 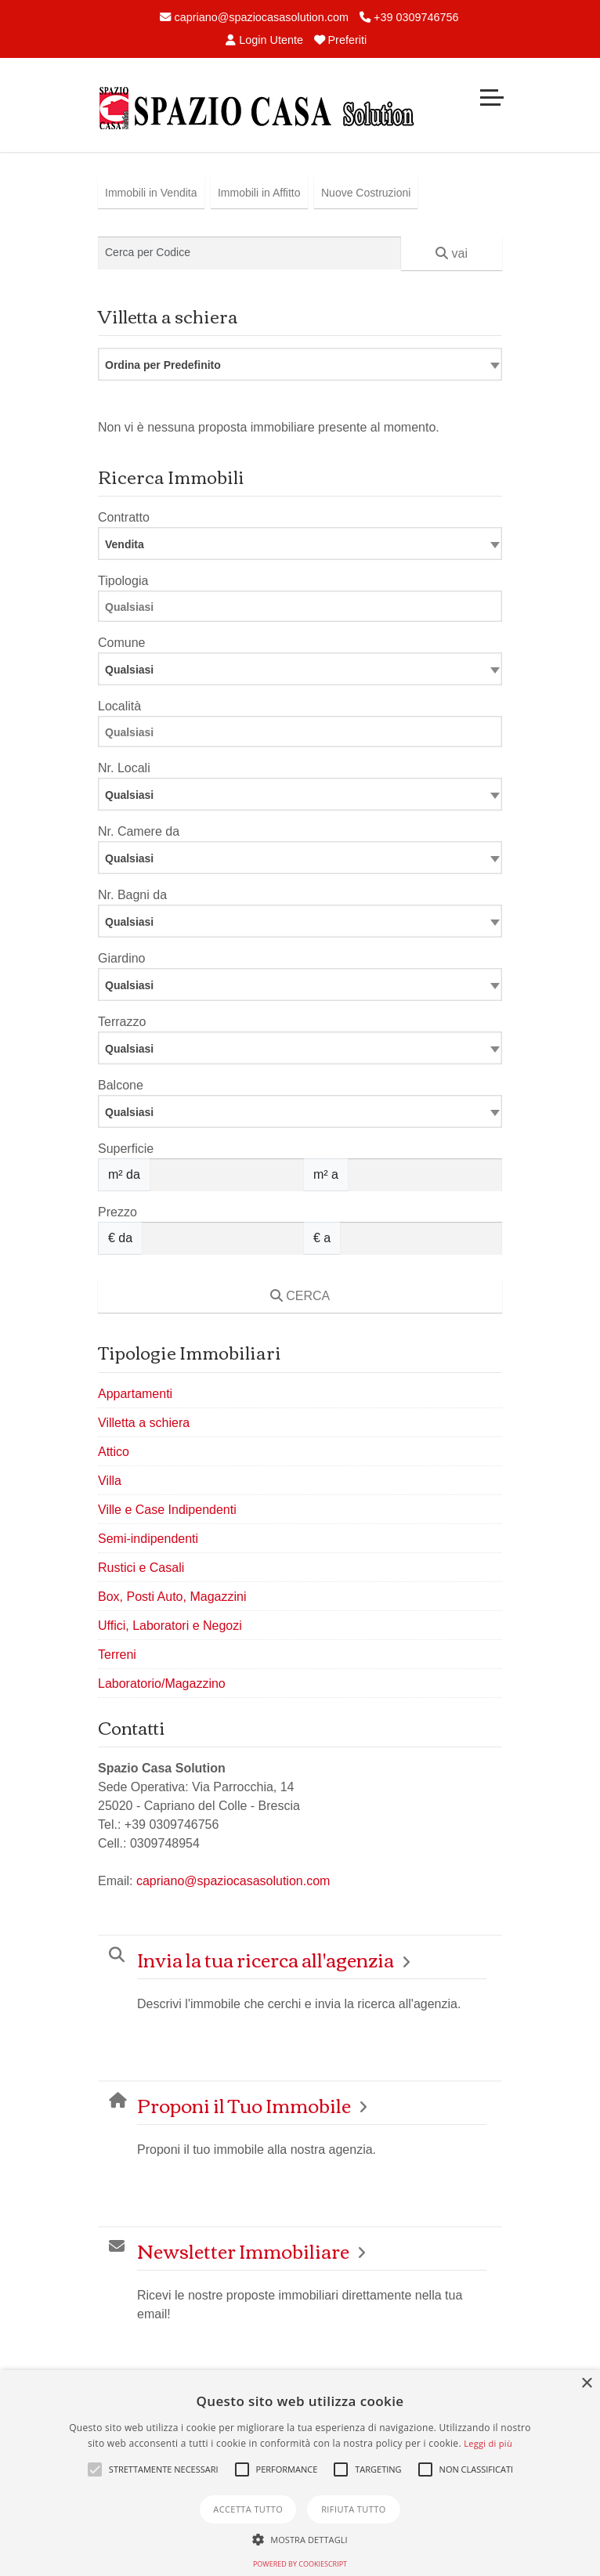 What do you see at coordinates (129, 795) in the screenshot?
I see `Qualsiasi [textbox]` at bounding box center [129, 795].